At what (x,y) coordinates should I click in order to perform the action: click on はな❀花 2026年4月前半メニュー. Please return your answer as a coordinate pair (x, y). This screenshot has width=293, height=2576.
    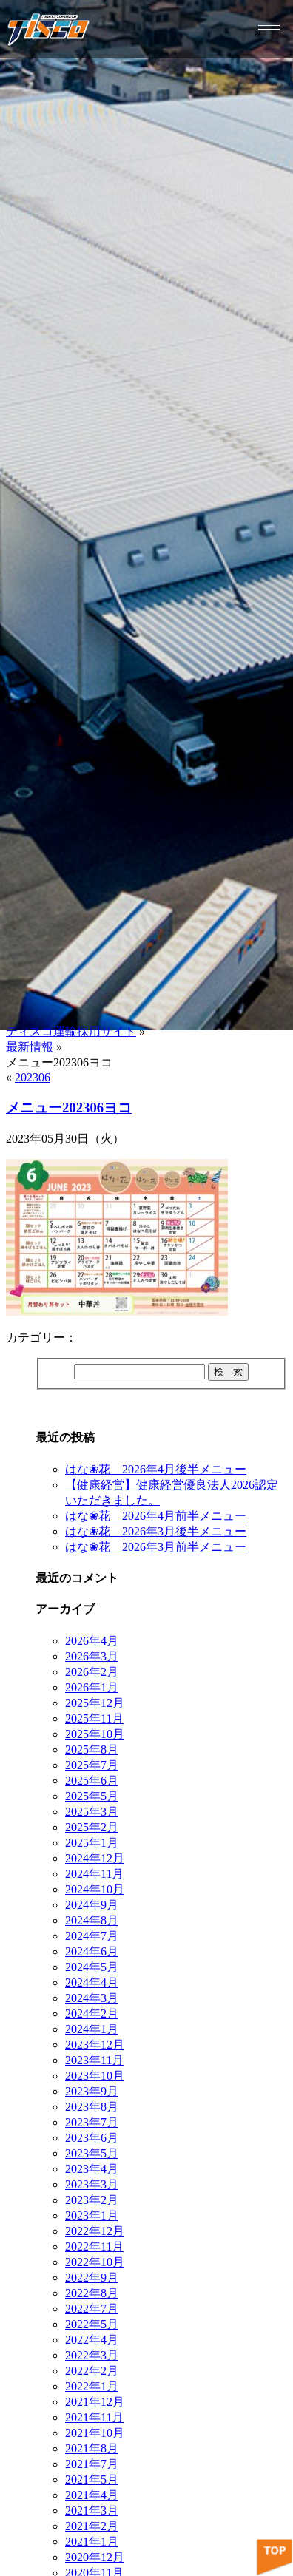
    Looking at the image, I should click on (155, 1516).